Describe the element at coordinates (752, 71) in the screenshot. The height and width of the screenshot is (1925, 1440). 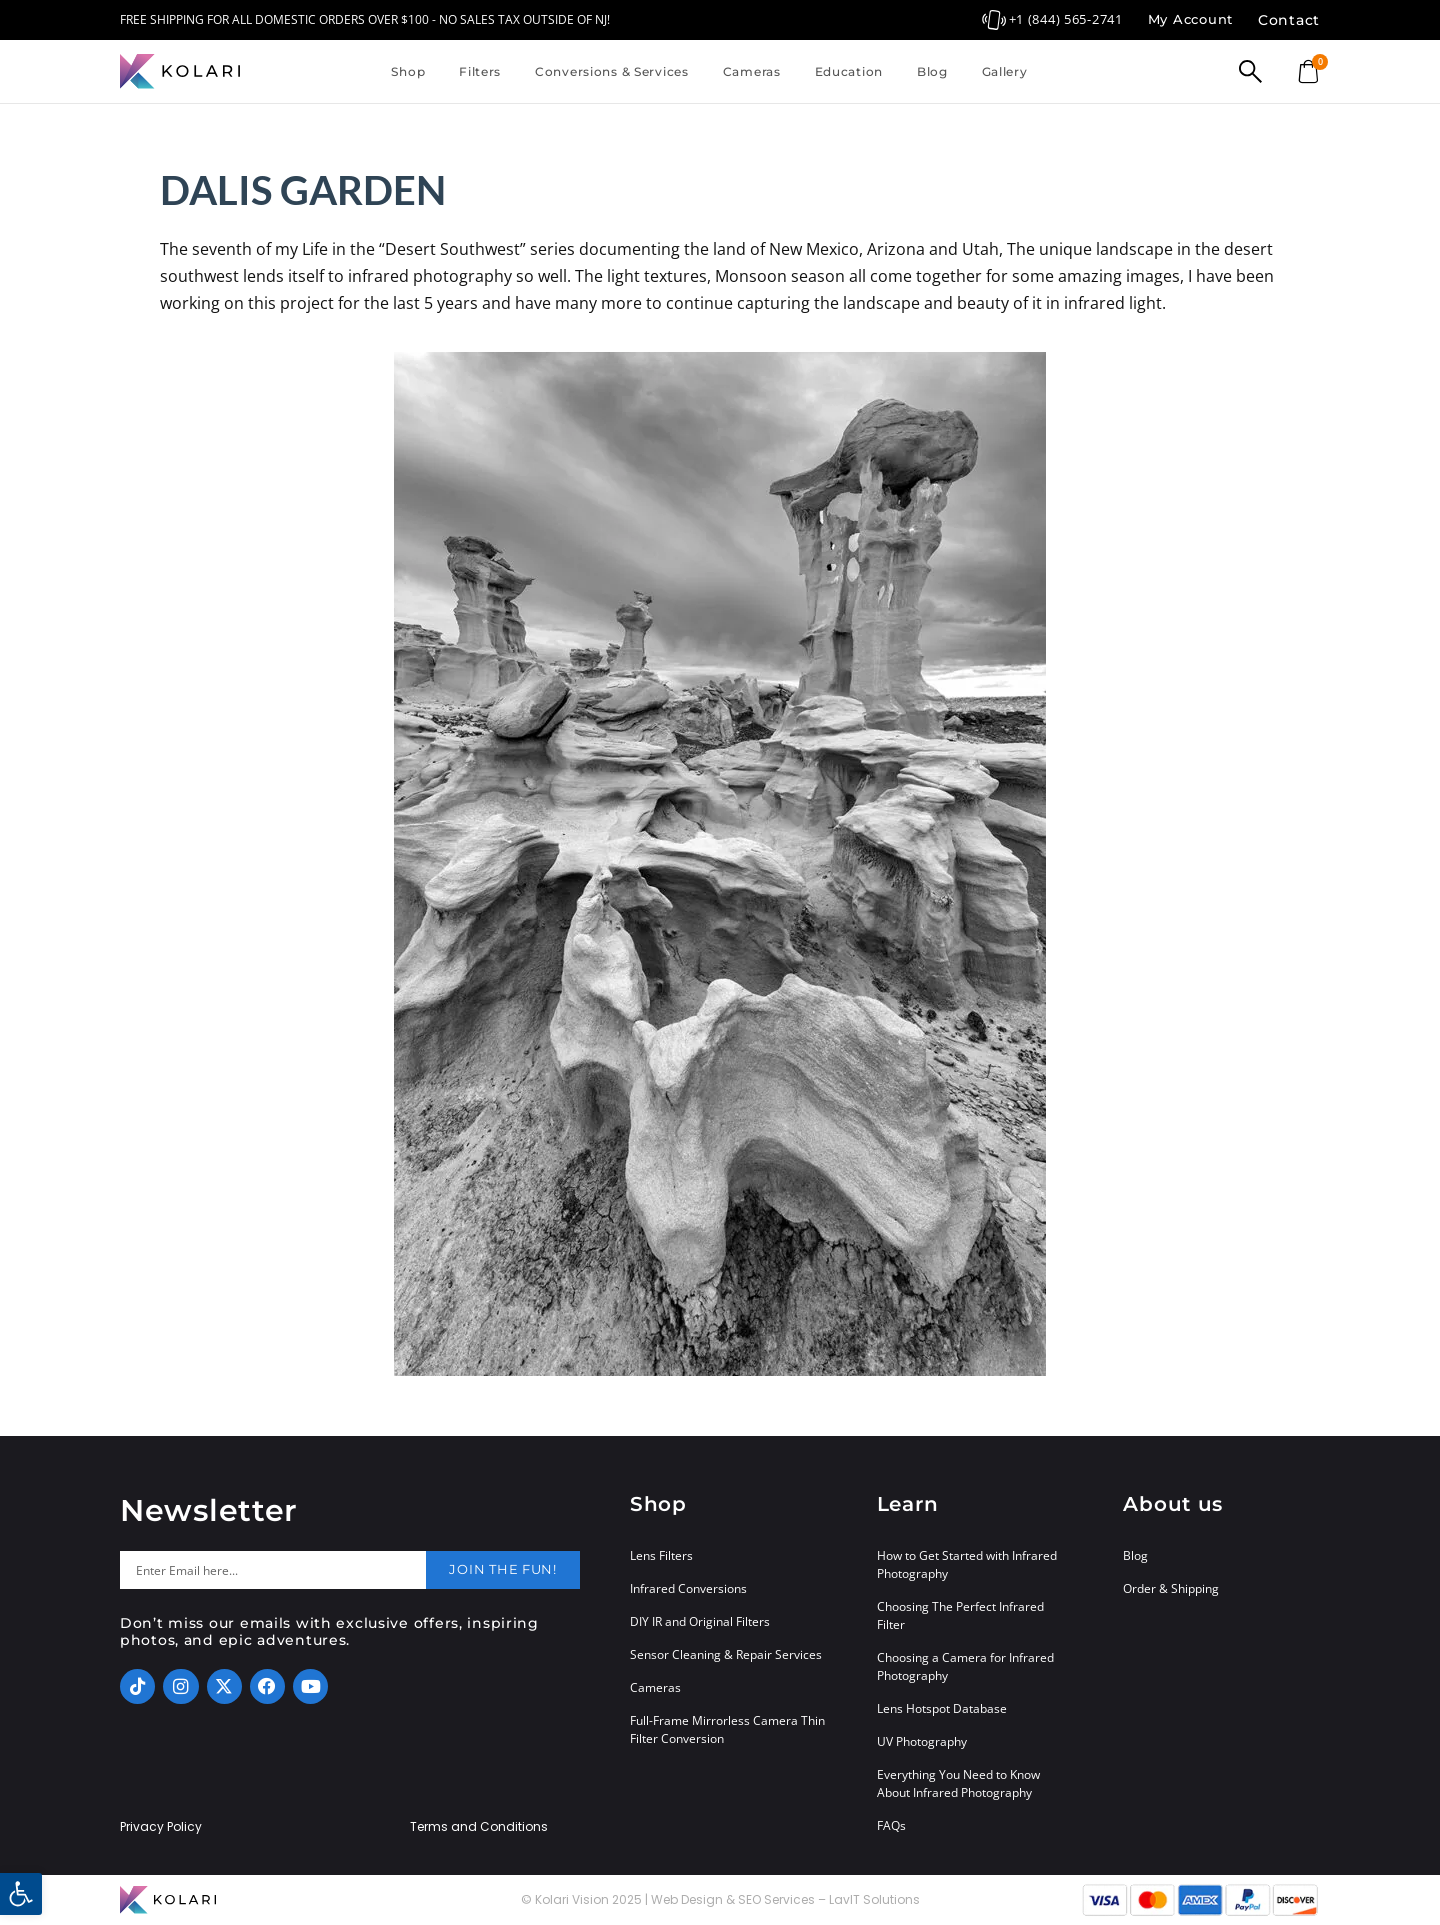
I see `Cameras` at that location.